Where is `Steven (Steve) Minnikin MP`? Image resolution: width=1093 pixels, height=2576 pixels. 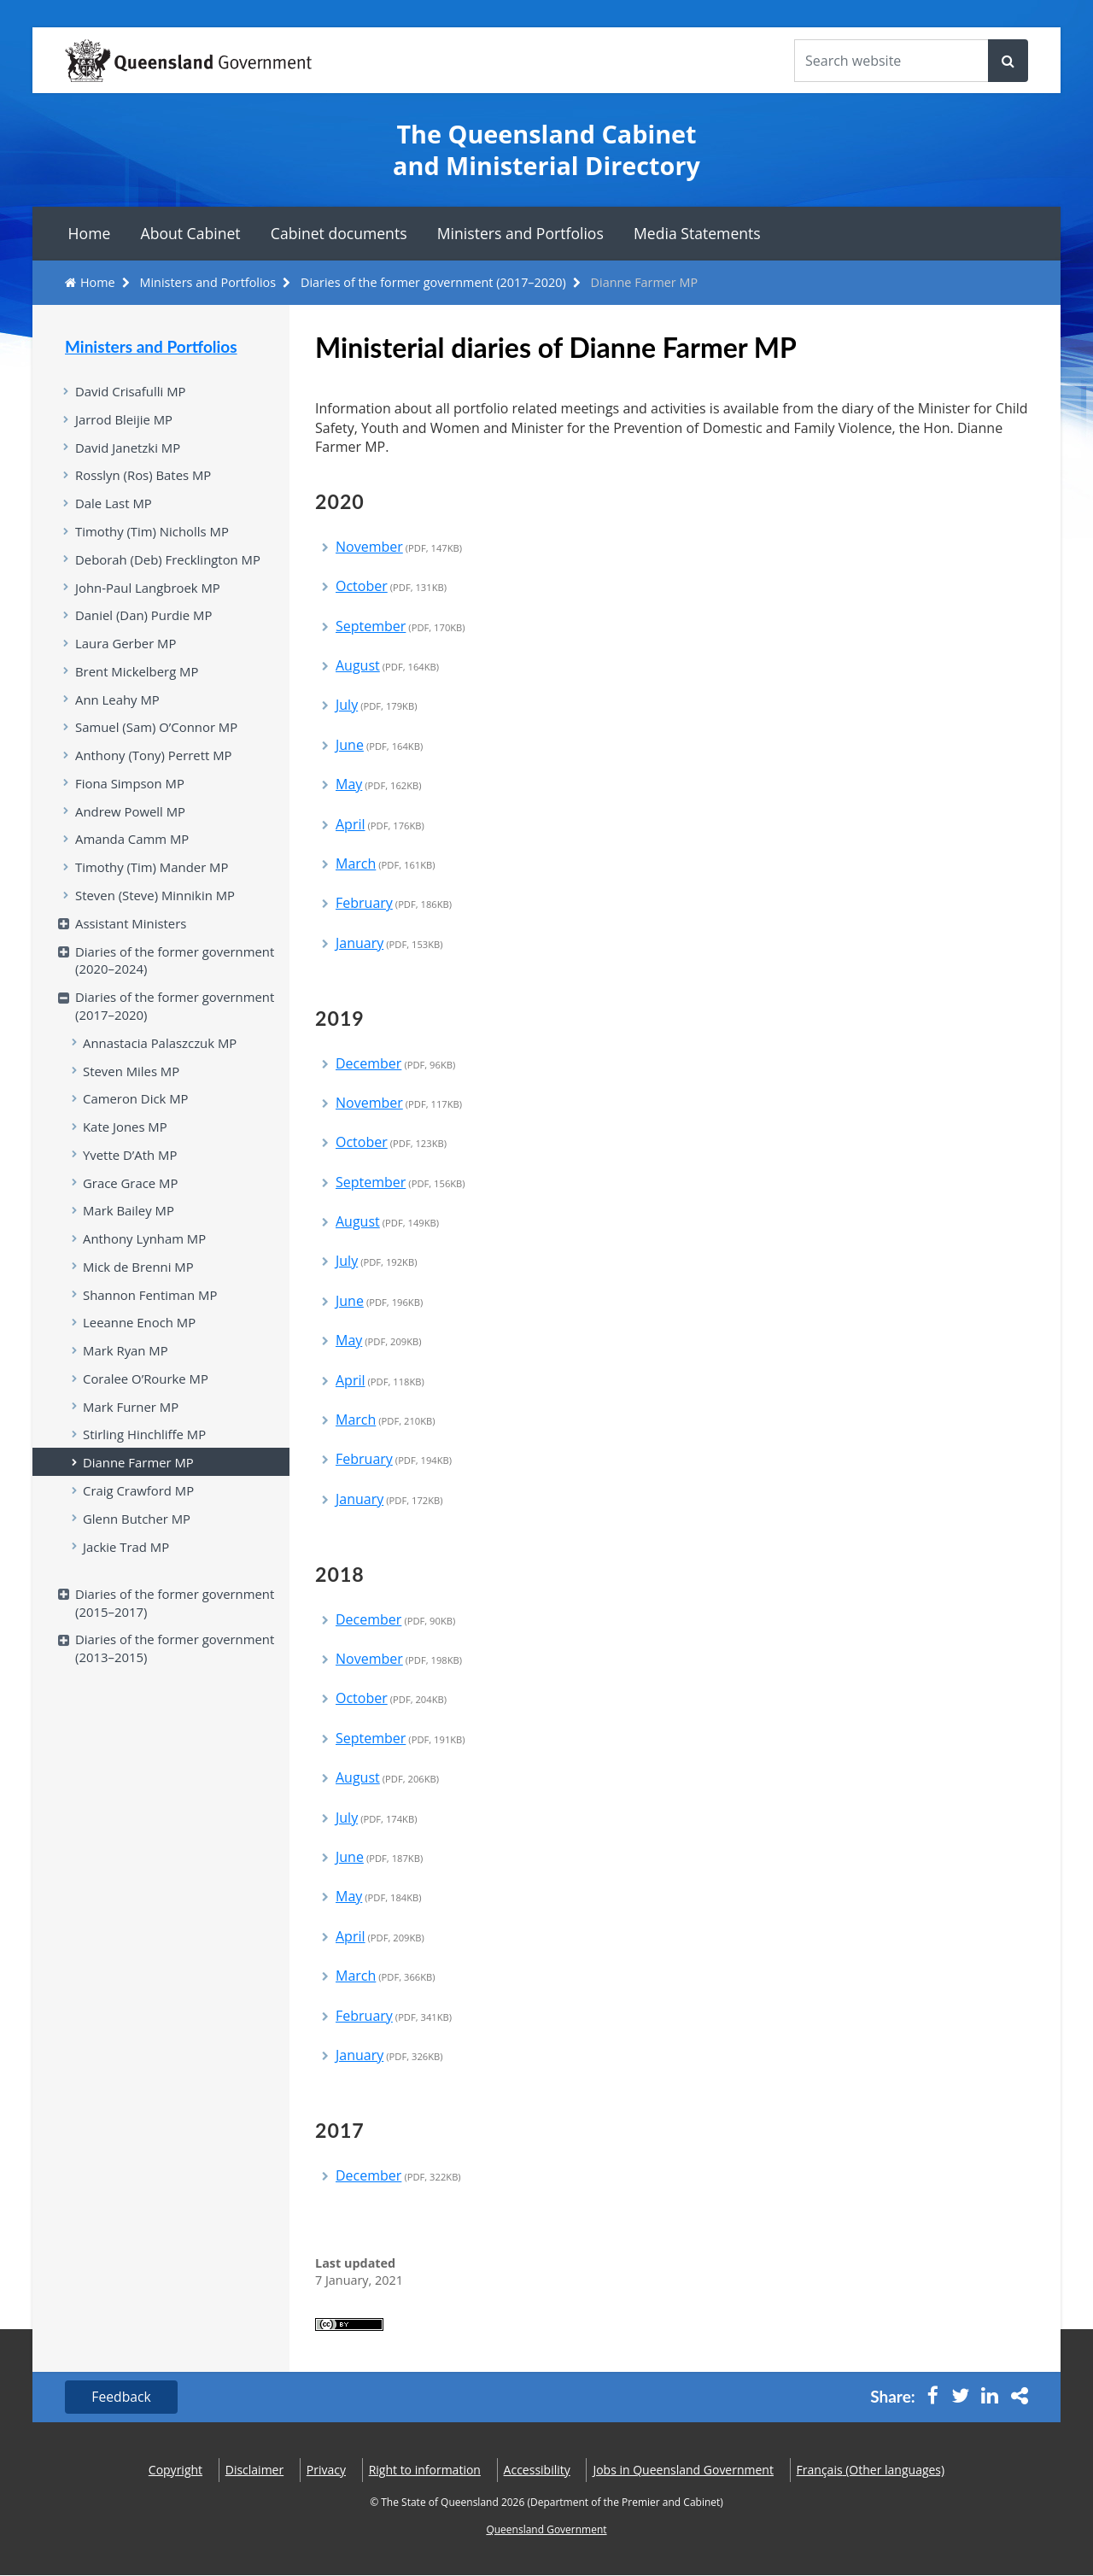
Steven (Steve) Minnikin MP is located at coordinates (156, 905).